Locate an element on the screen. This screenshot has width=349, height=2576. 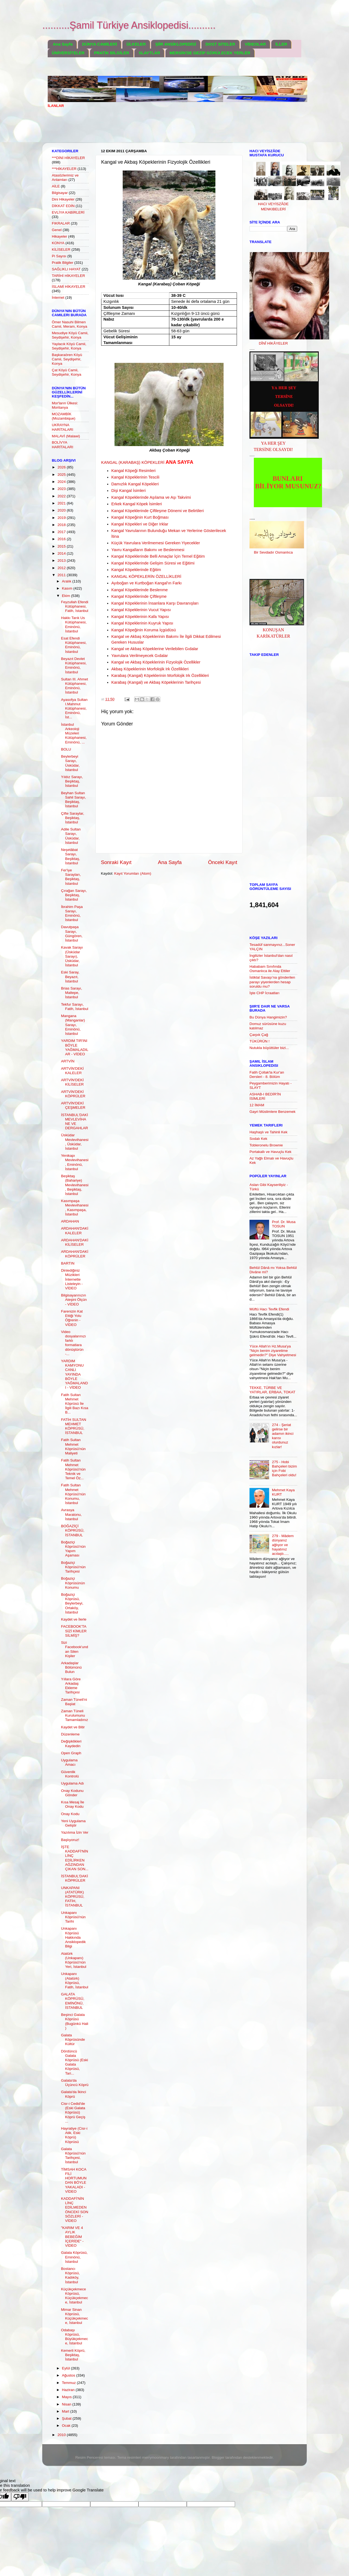
GALATA KÖPRÜSÜ, EMİNÖNÜ, İSTANBUL is located at coordinates (73, 2001).